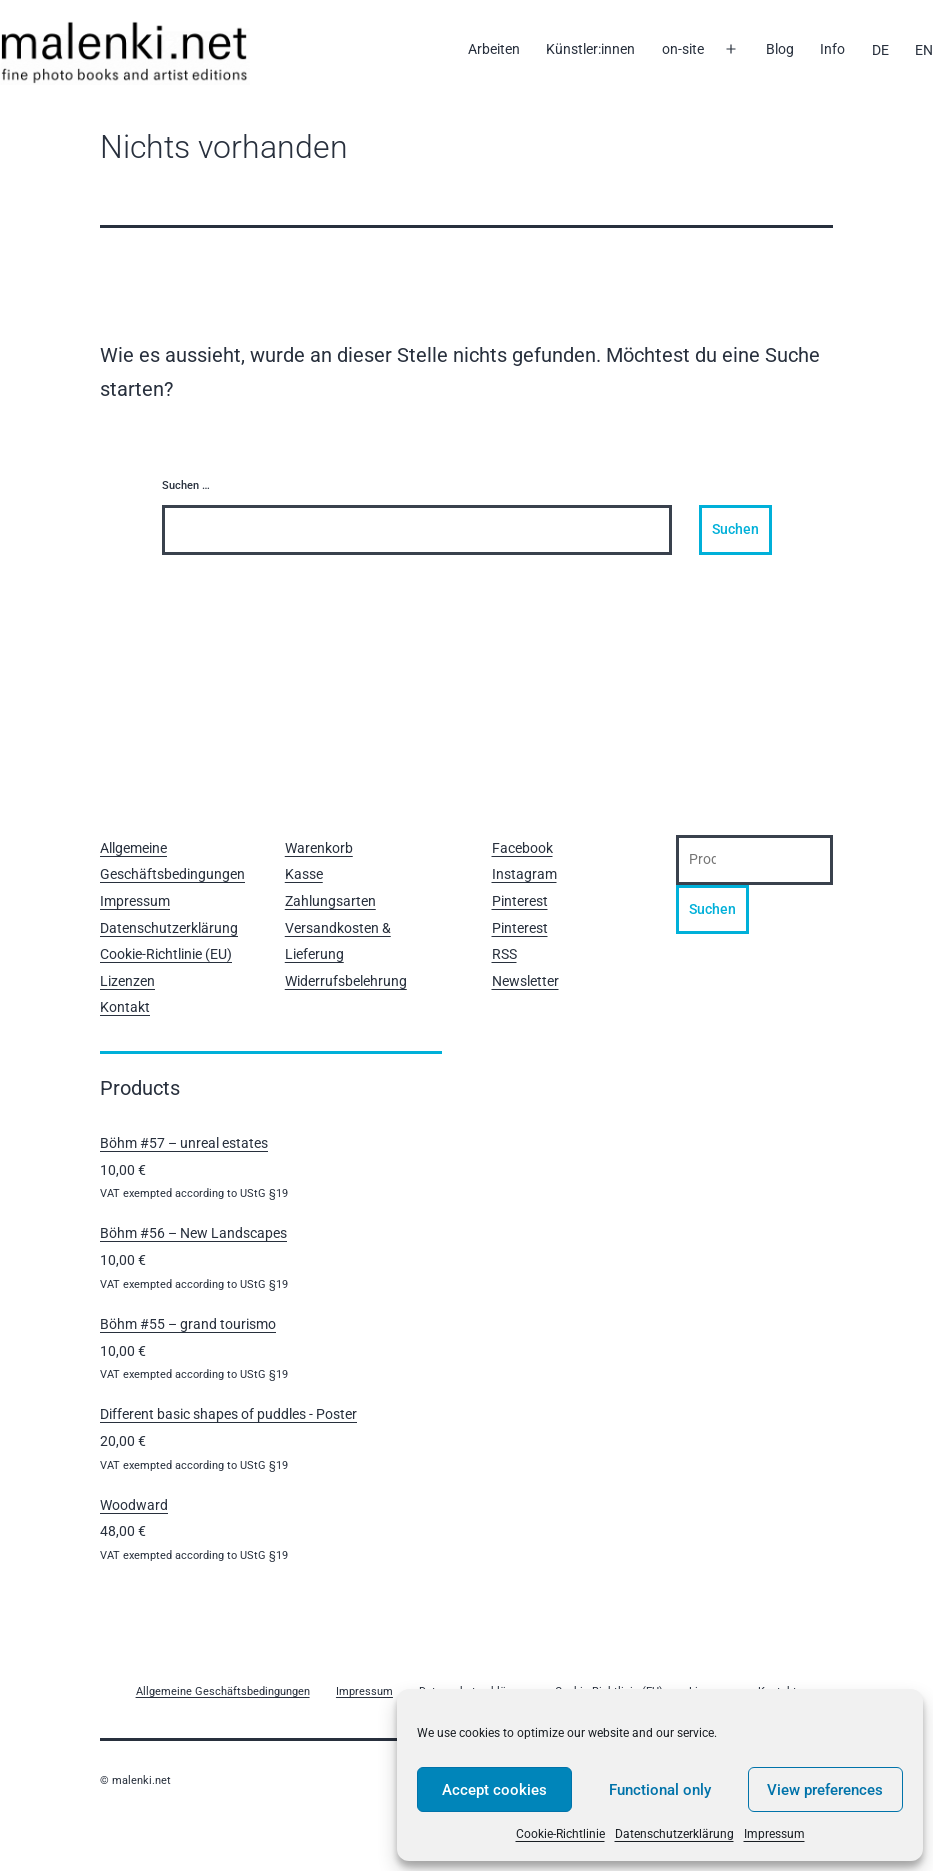 This screenshot has height=1871, width=933. Describe the element at coordinates (166, 954) in the screenshot. I see `Cookie-Richtlinie (EU)` at that location.